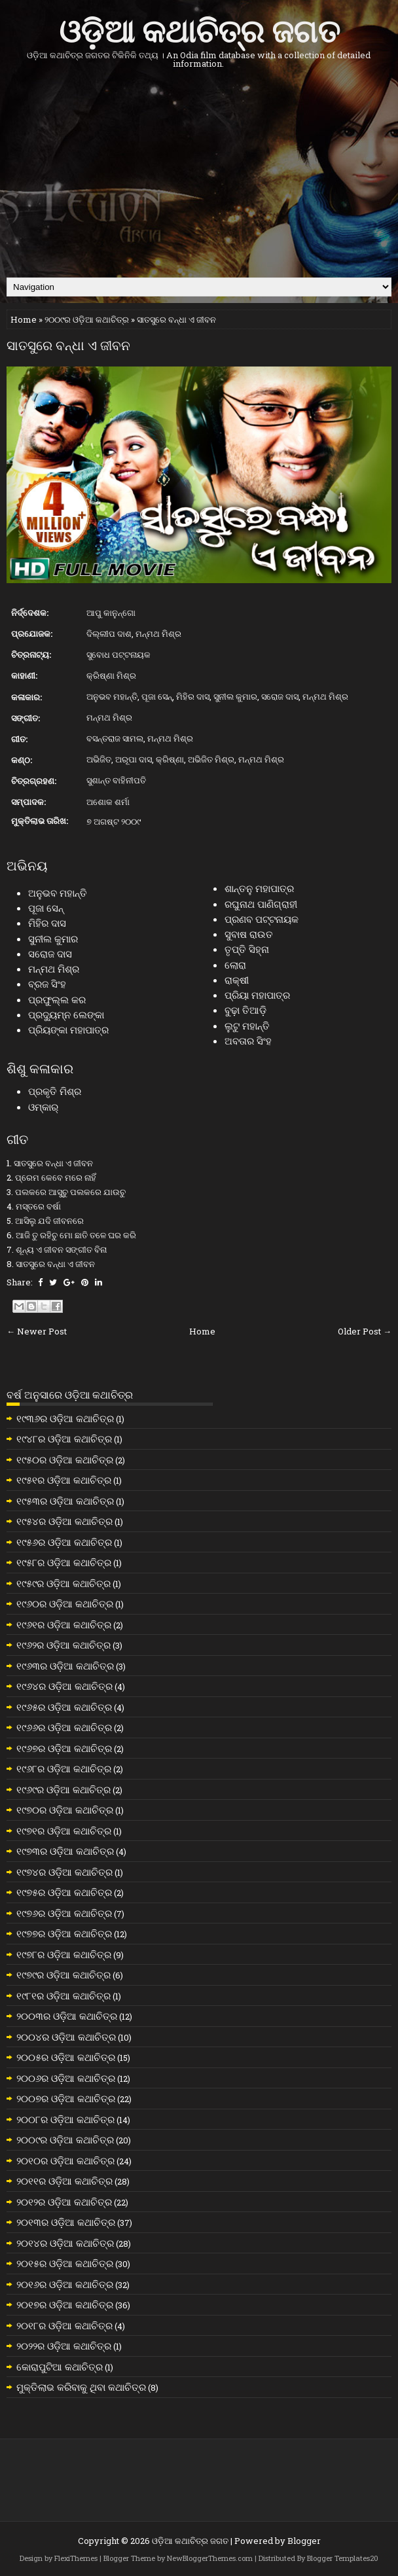  Describe the element at coordinates (199, 172) in the screenshot. I see `[Advertisement]` at that location.